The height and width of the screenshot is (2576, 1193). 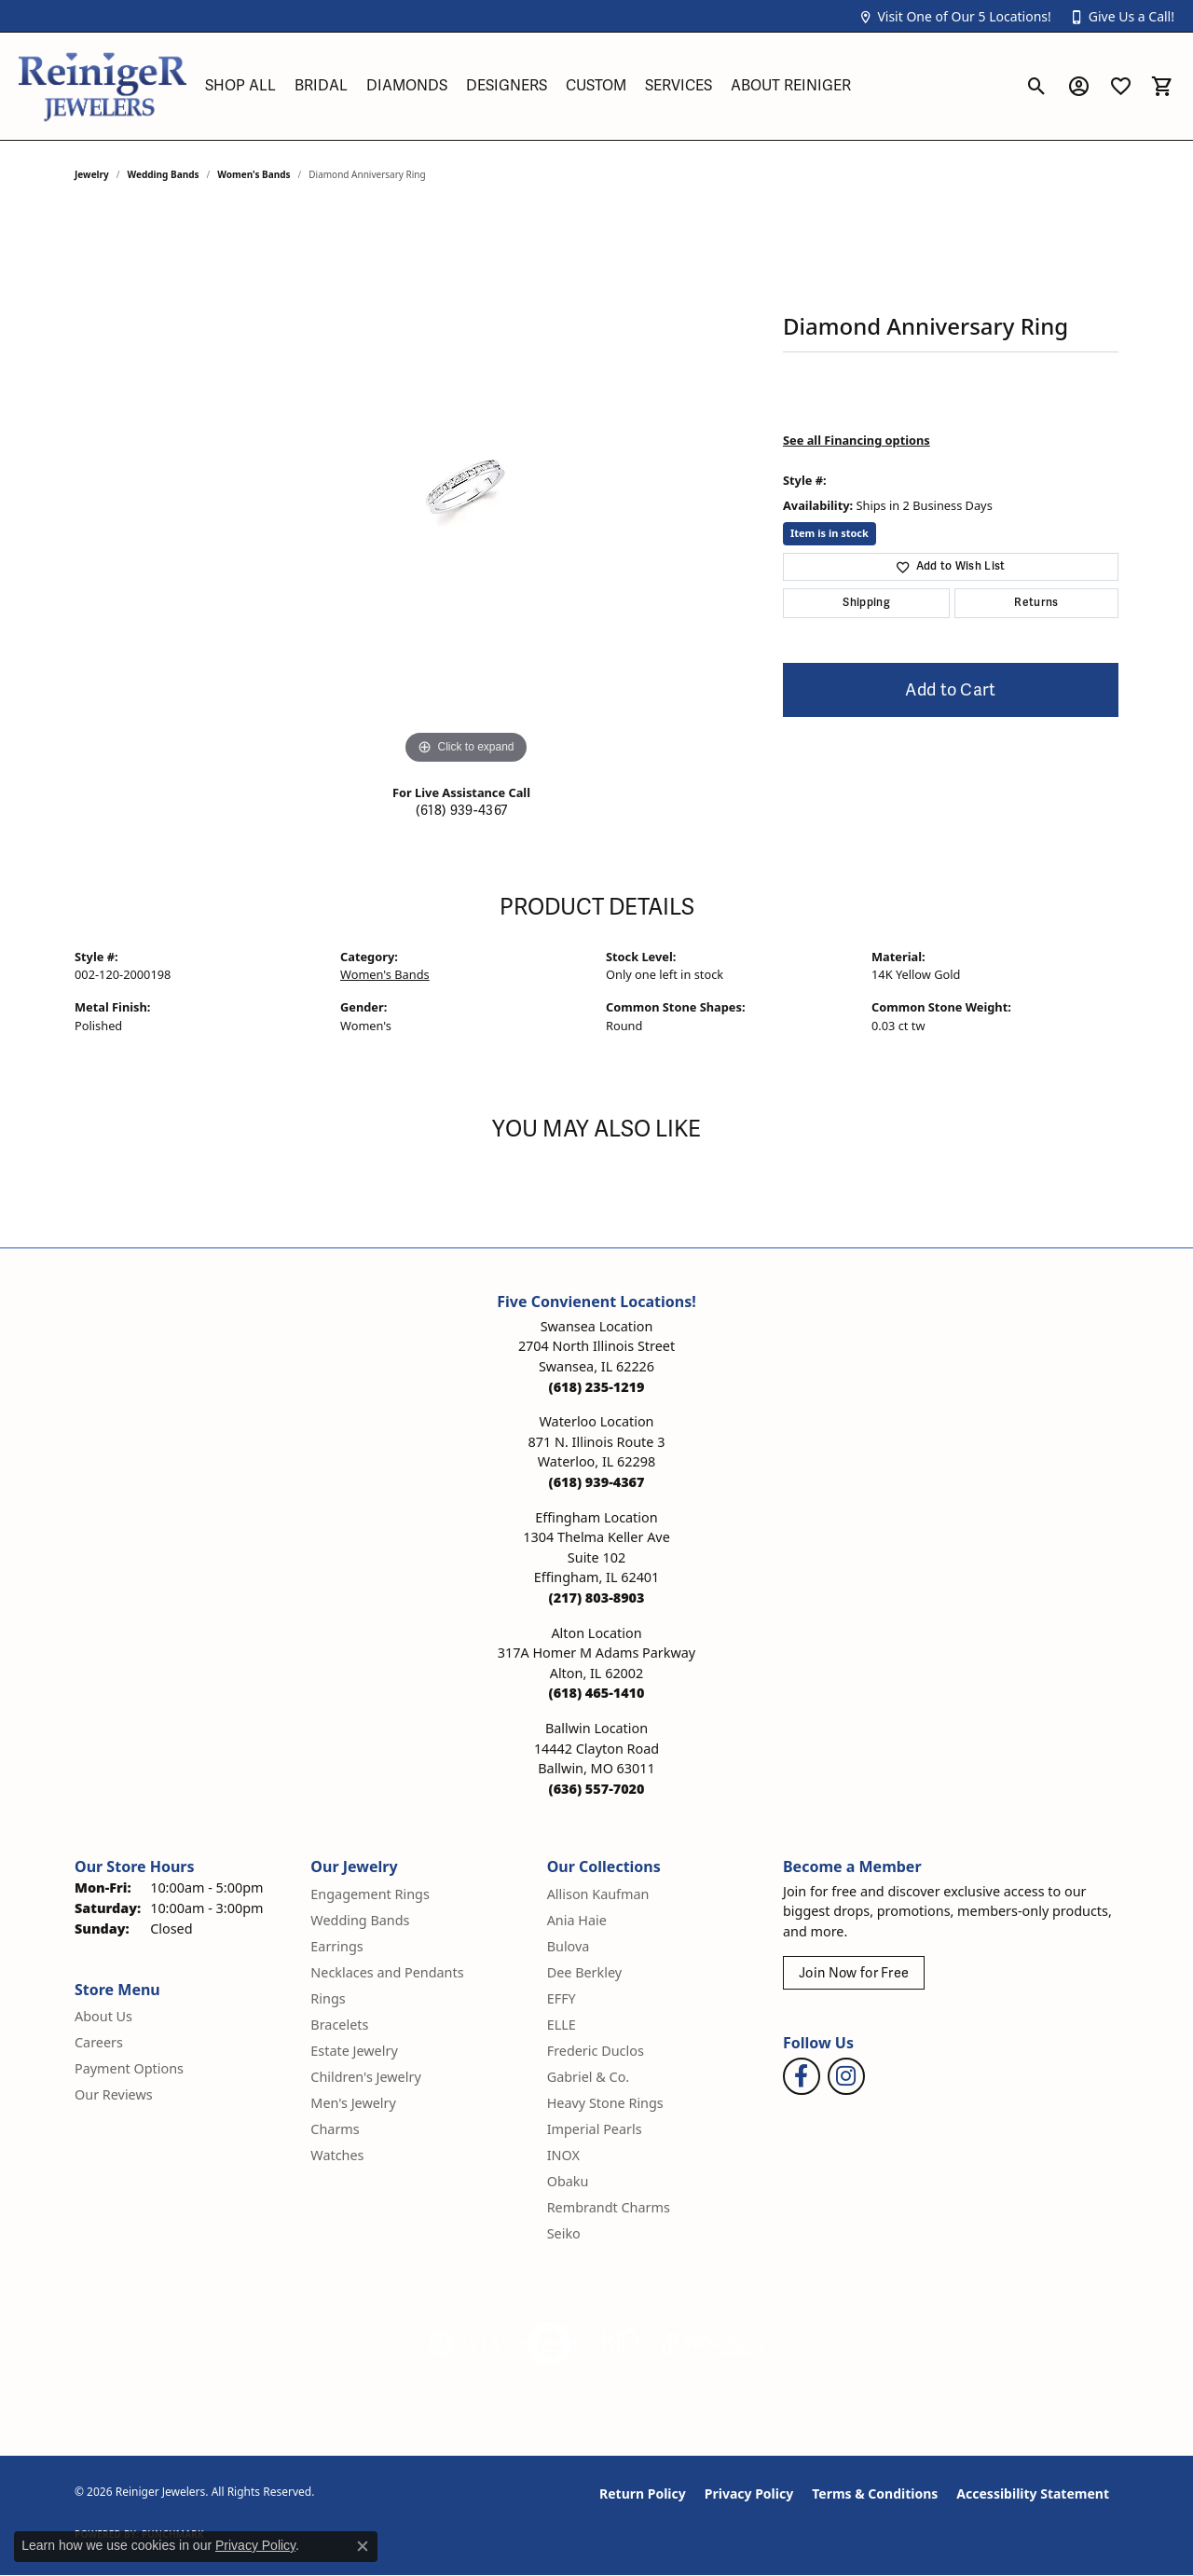 What do you see at coordinates (856, 440) in the screenshot?
I see `See all Financing options` at bounding box center [856, 440].